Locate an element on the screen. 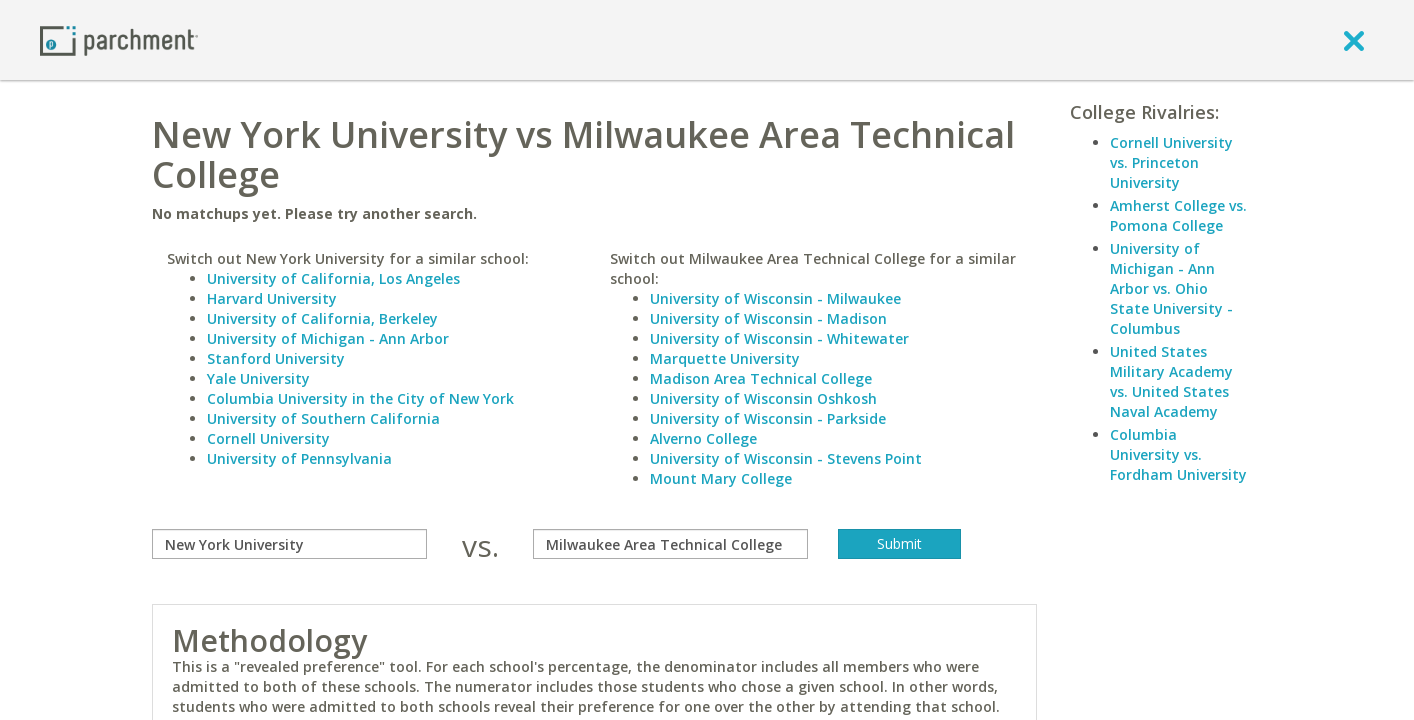 This screenshot has height=720, width=1414. University of California, Berkeley is located at coordinates (322, 318).